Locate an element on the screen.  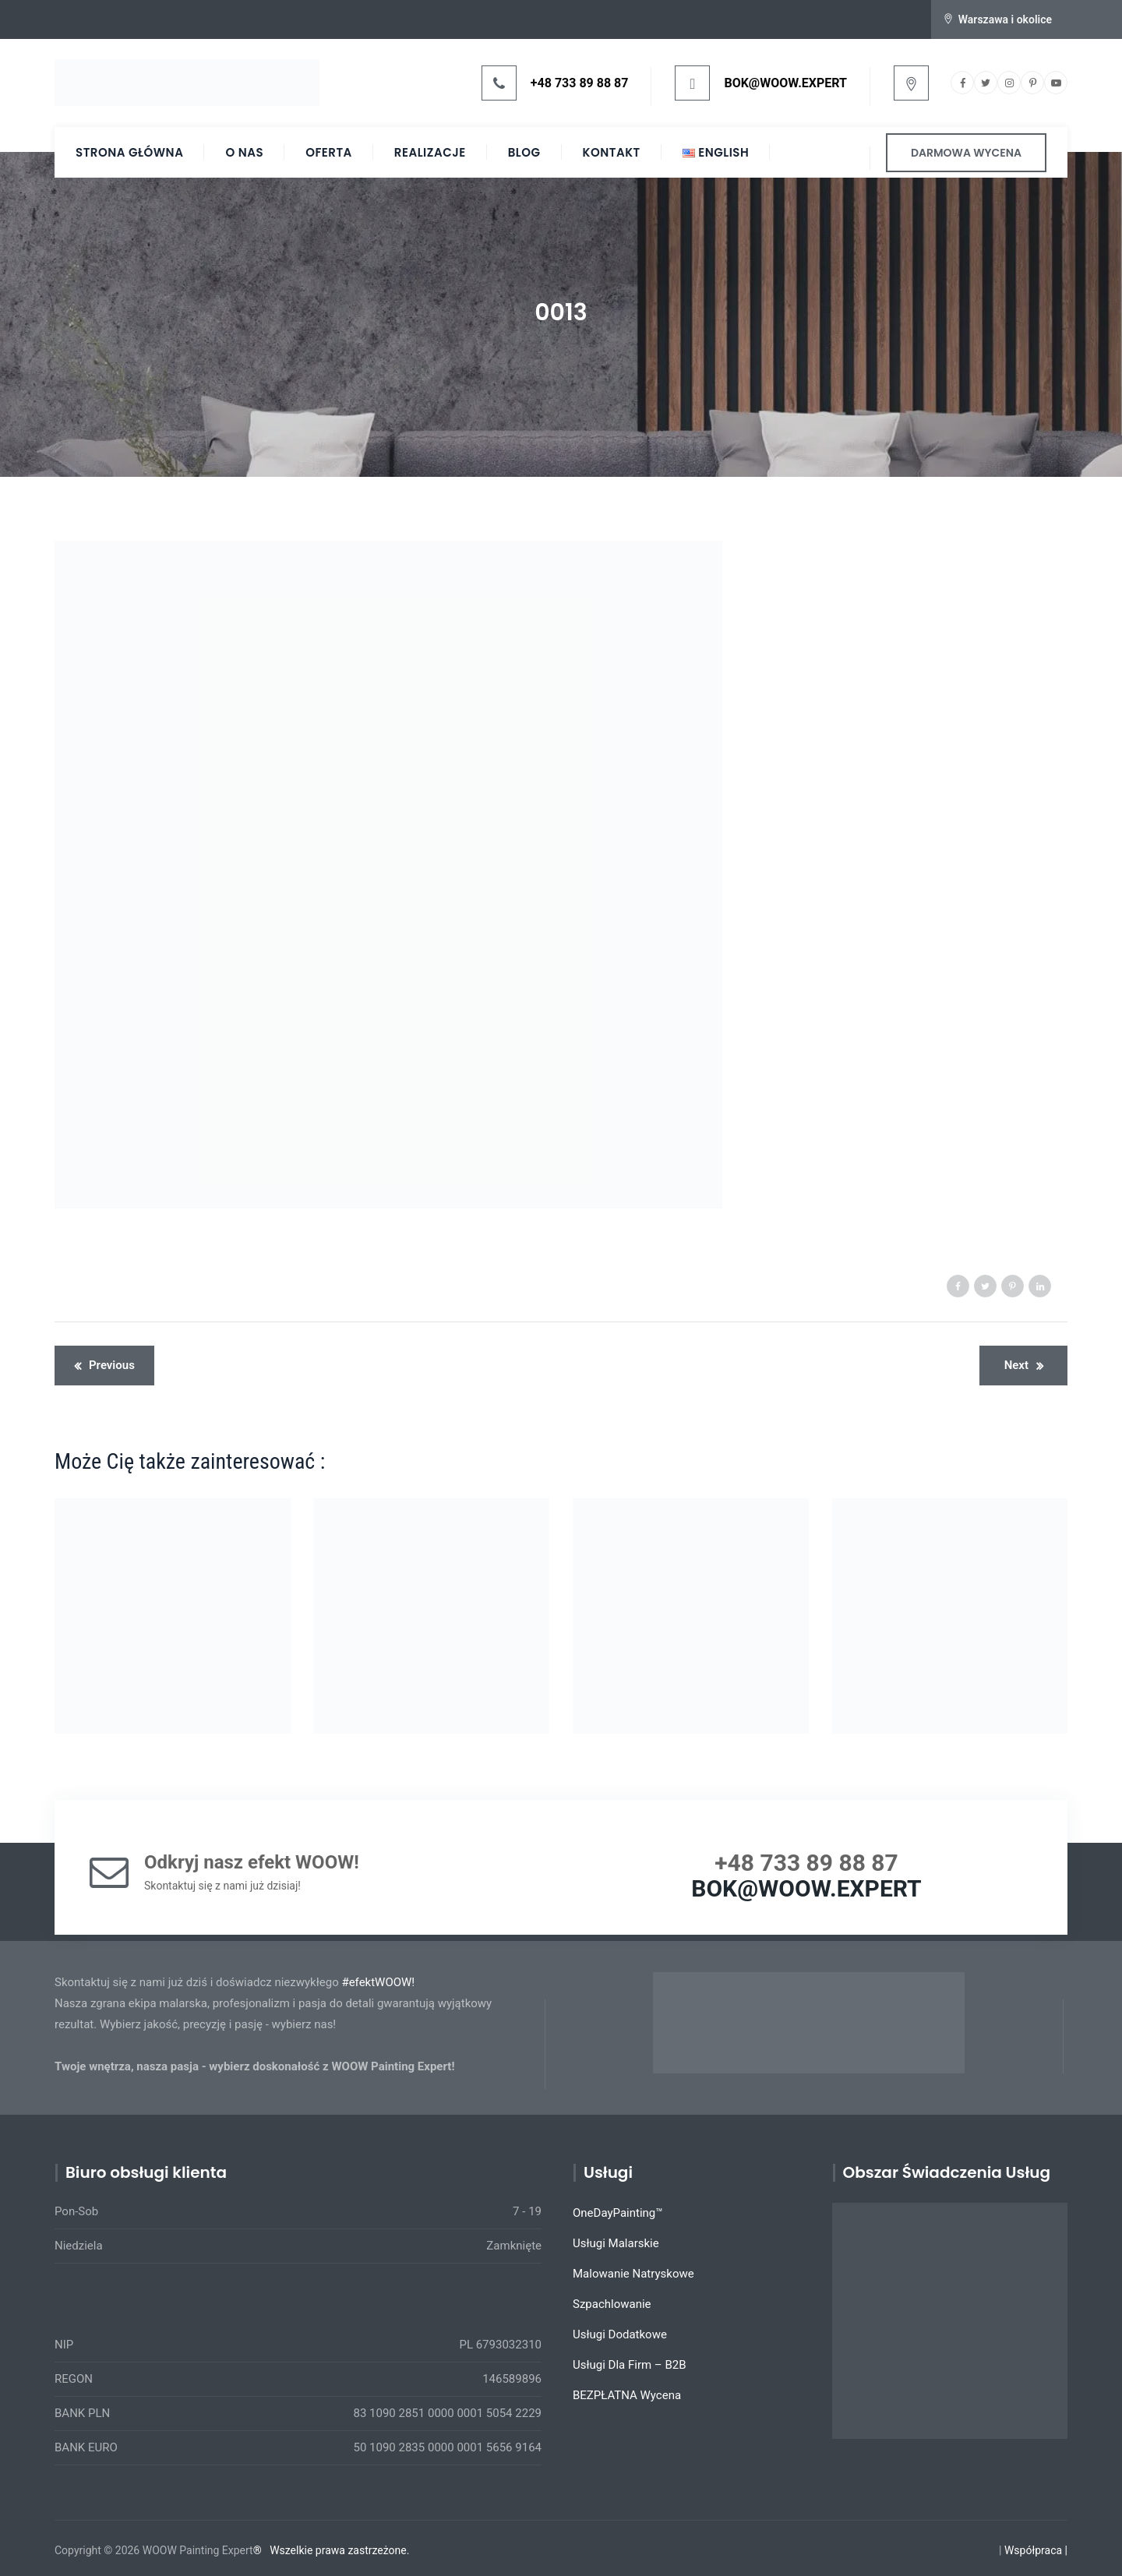
+48 733 89 88 87 is located at coordinates (580, 83).